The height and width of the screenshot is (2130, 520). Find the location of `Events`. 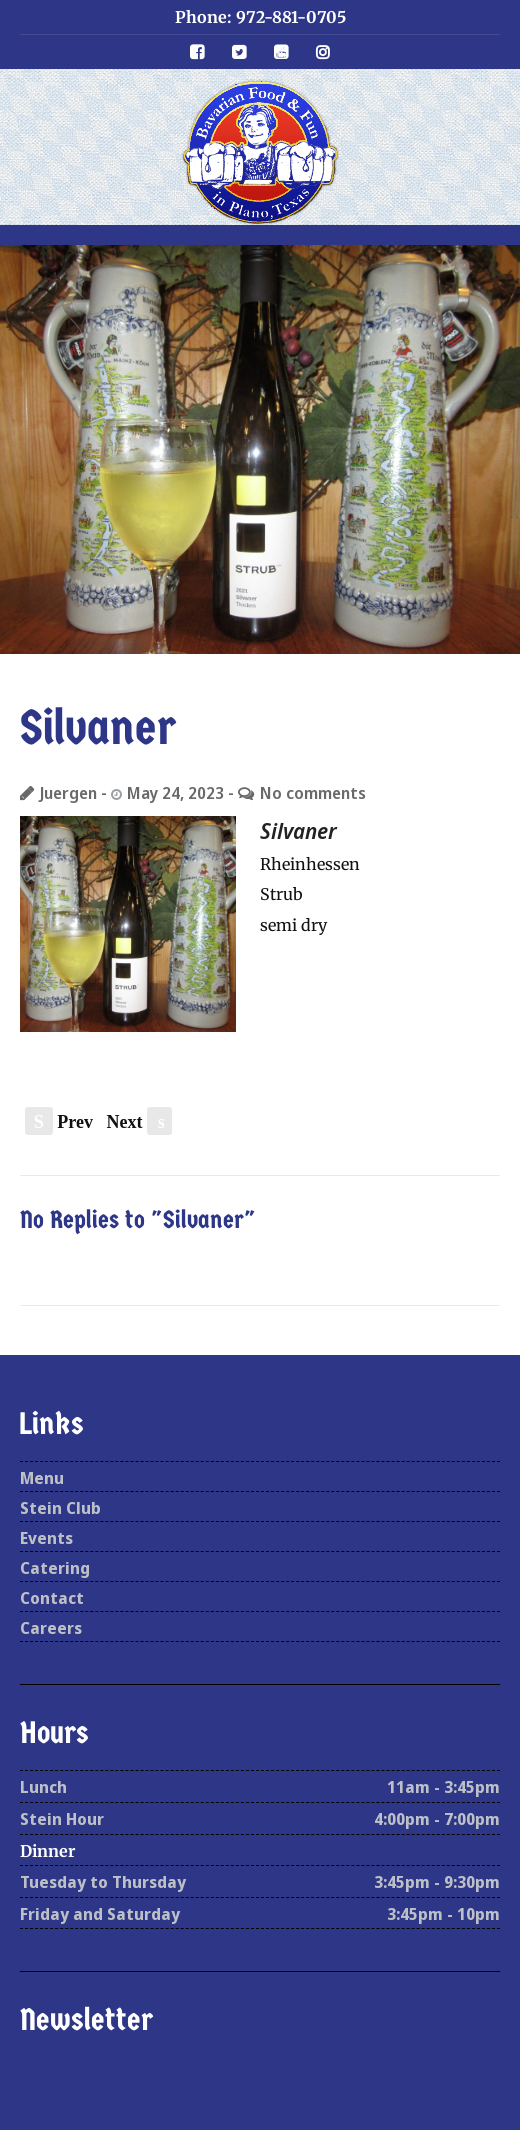

Events is located at coordinates (46, 1538).